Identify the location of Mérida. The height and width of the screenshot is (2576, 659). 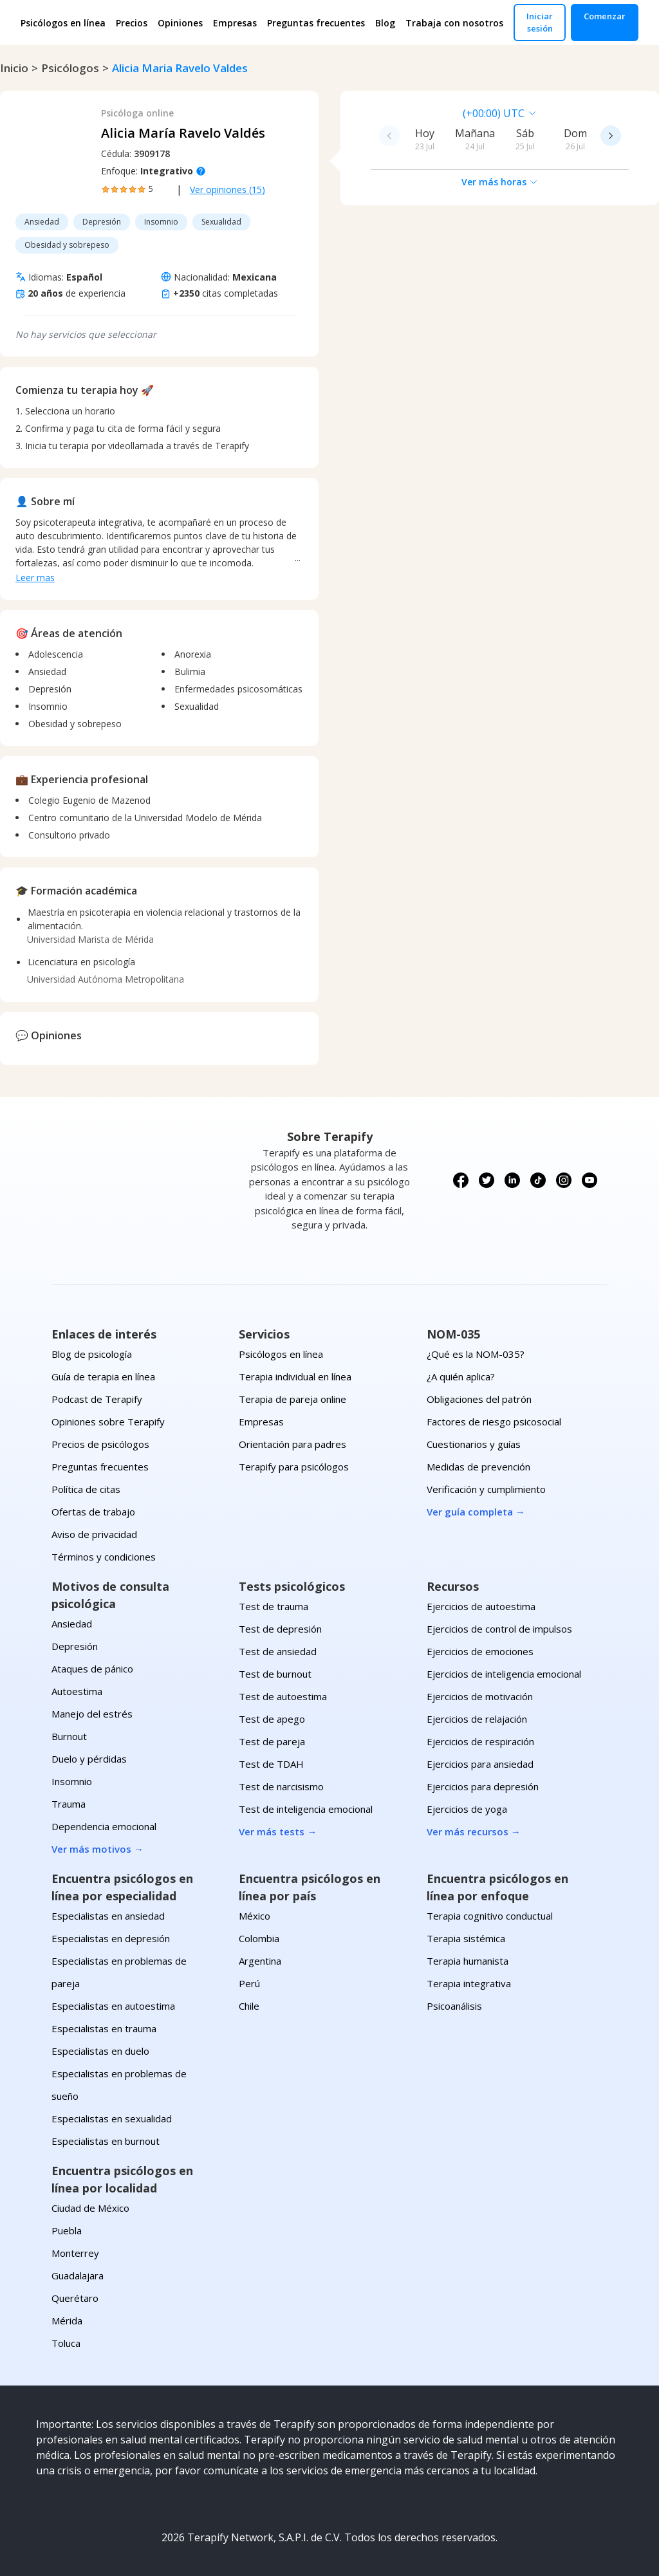
(66, 2320).